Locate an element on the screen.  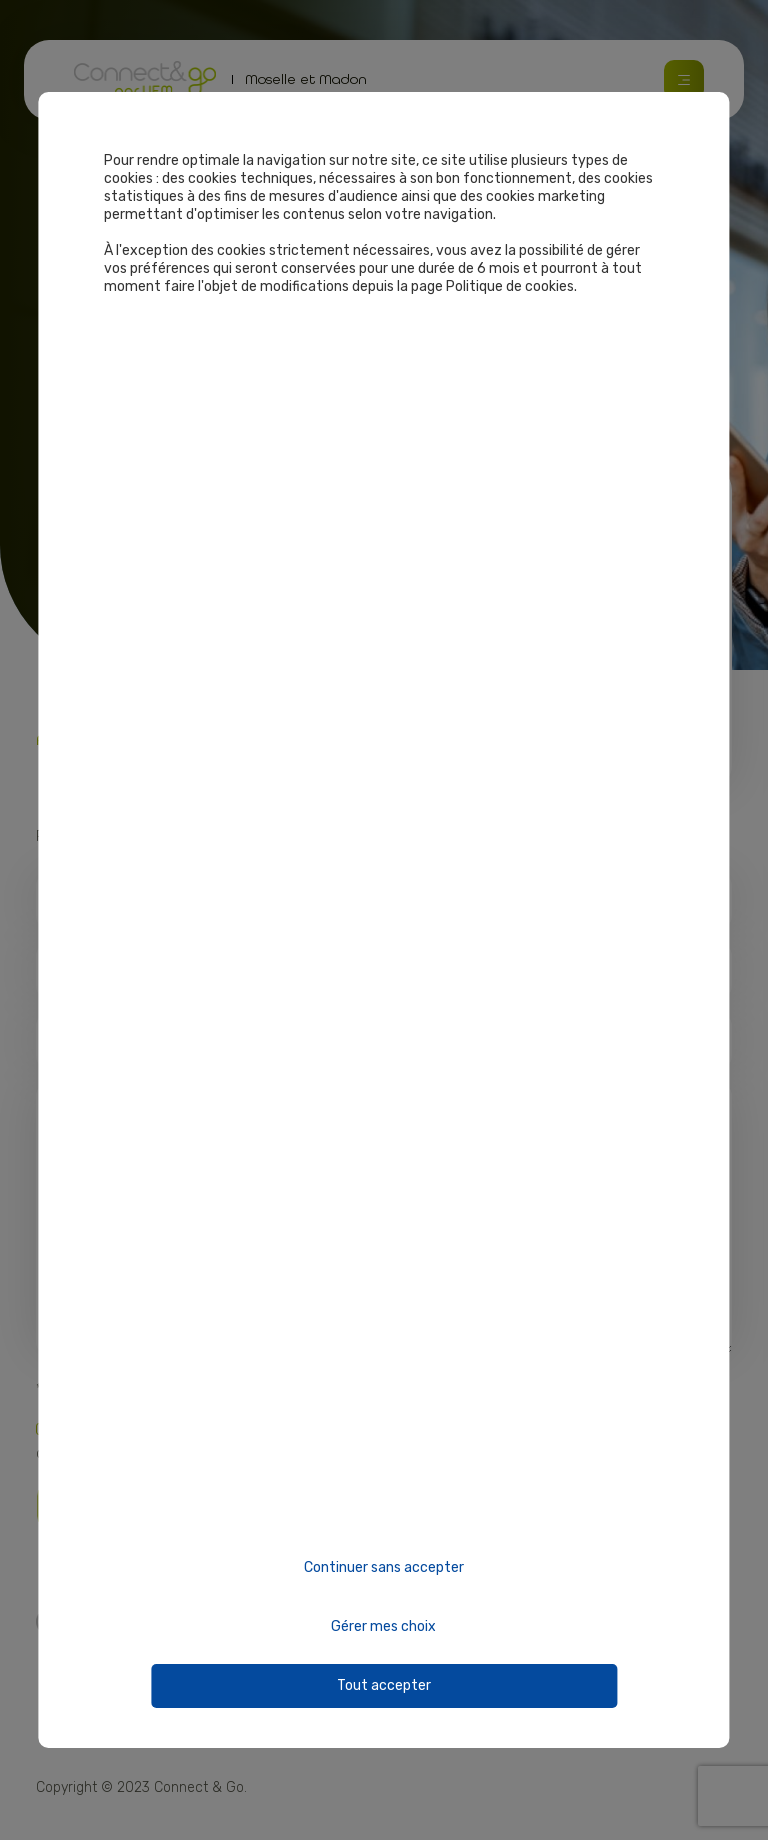
Tout accepter is located at coordinates (384, 1685).